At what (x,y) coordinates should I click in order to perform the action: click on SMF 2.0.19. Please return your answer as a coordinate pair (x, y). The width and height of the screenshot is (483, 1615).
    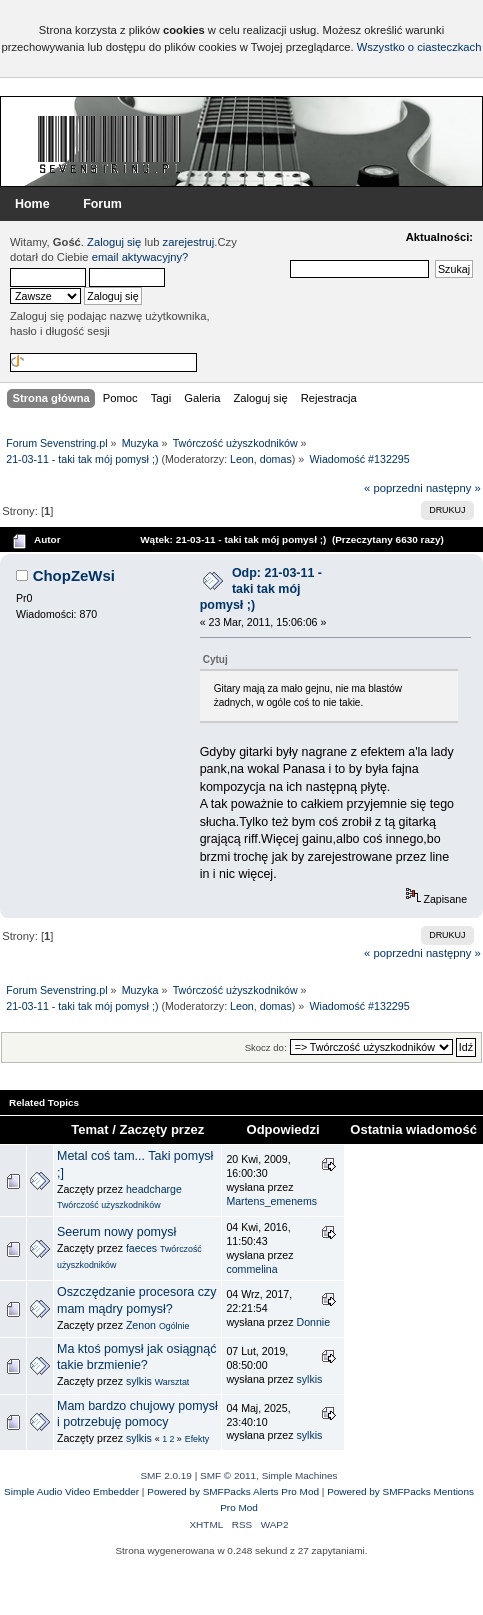
    Looking at the image, I should click on (166, 1475).